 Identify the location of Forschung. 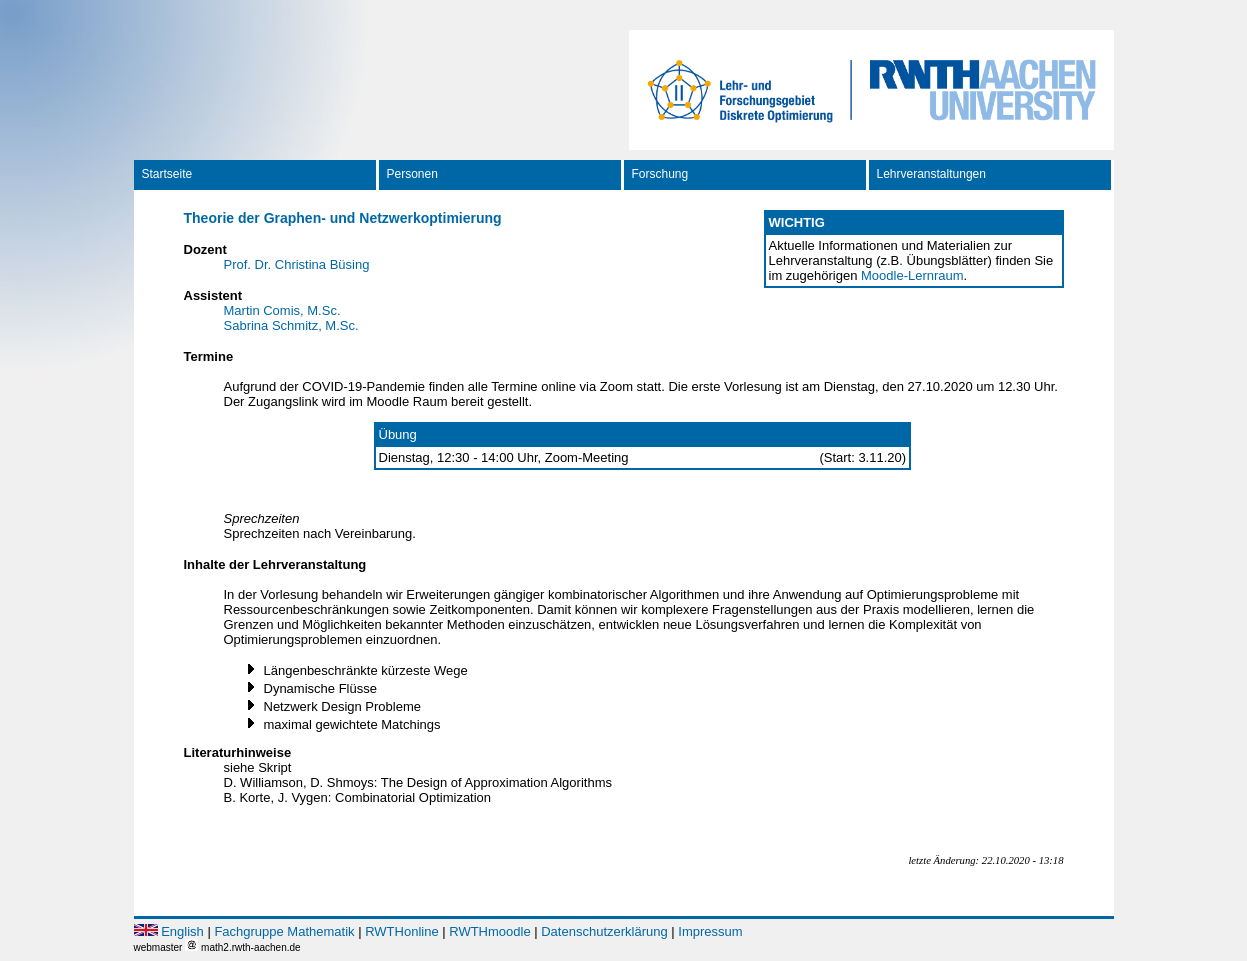
(660, 174).